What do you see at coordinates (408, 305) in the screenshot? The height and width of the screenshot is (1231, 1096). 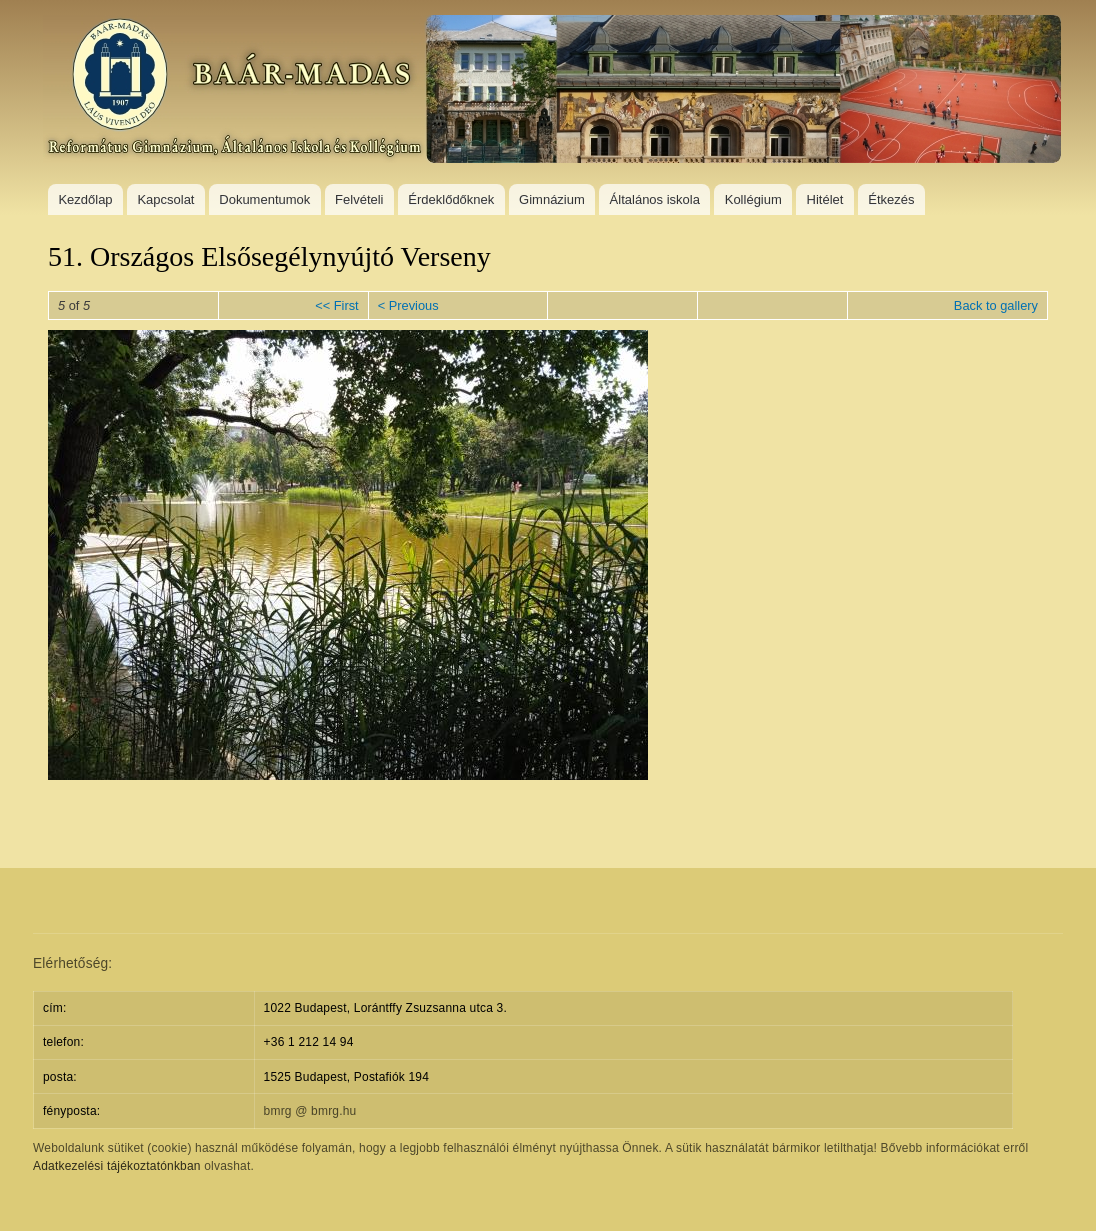 I see `< Previous` at bounding box center [408, 305].